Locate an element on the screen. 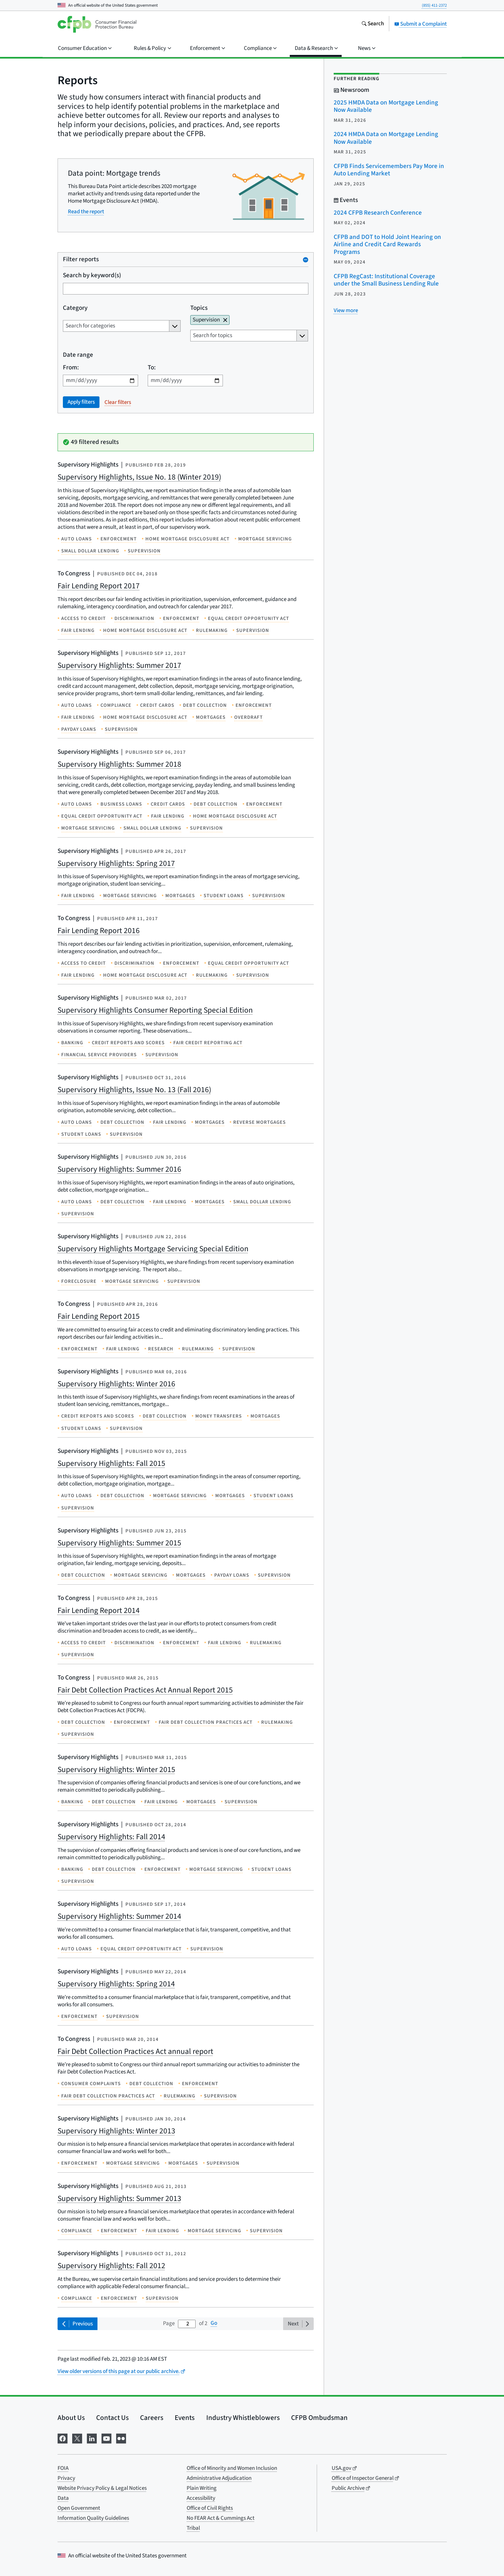 Image resolution: width=504 pixels, height=2576 pixels. Supervisory Highlights: Summer 2017 is located at coordinates (119, 665).